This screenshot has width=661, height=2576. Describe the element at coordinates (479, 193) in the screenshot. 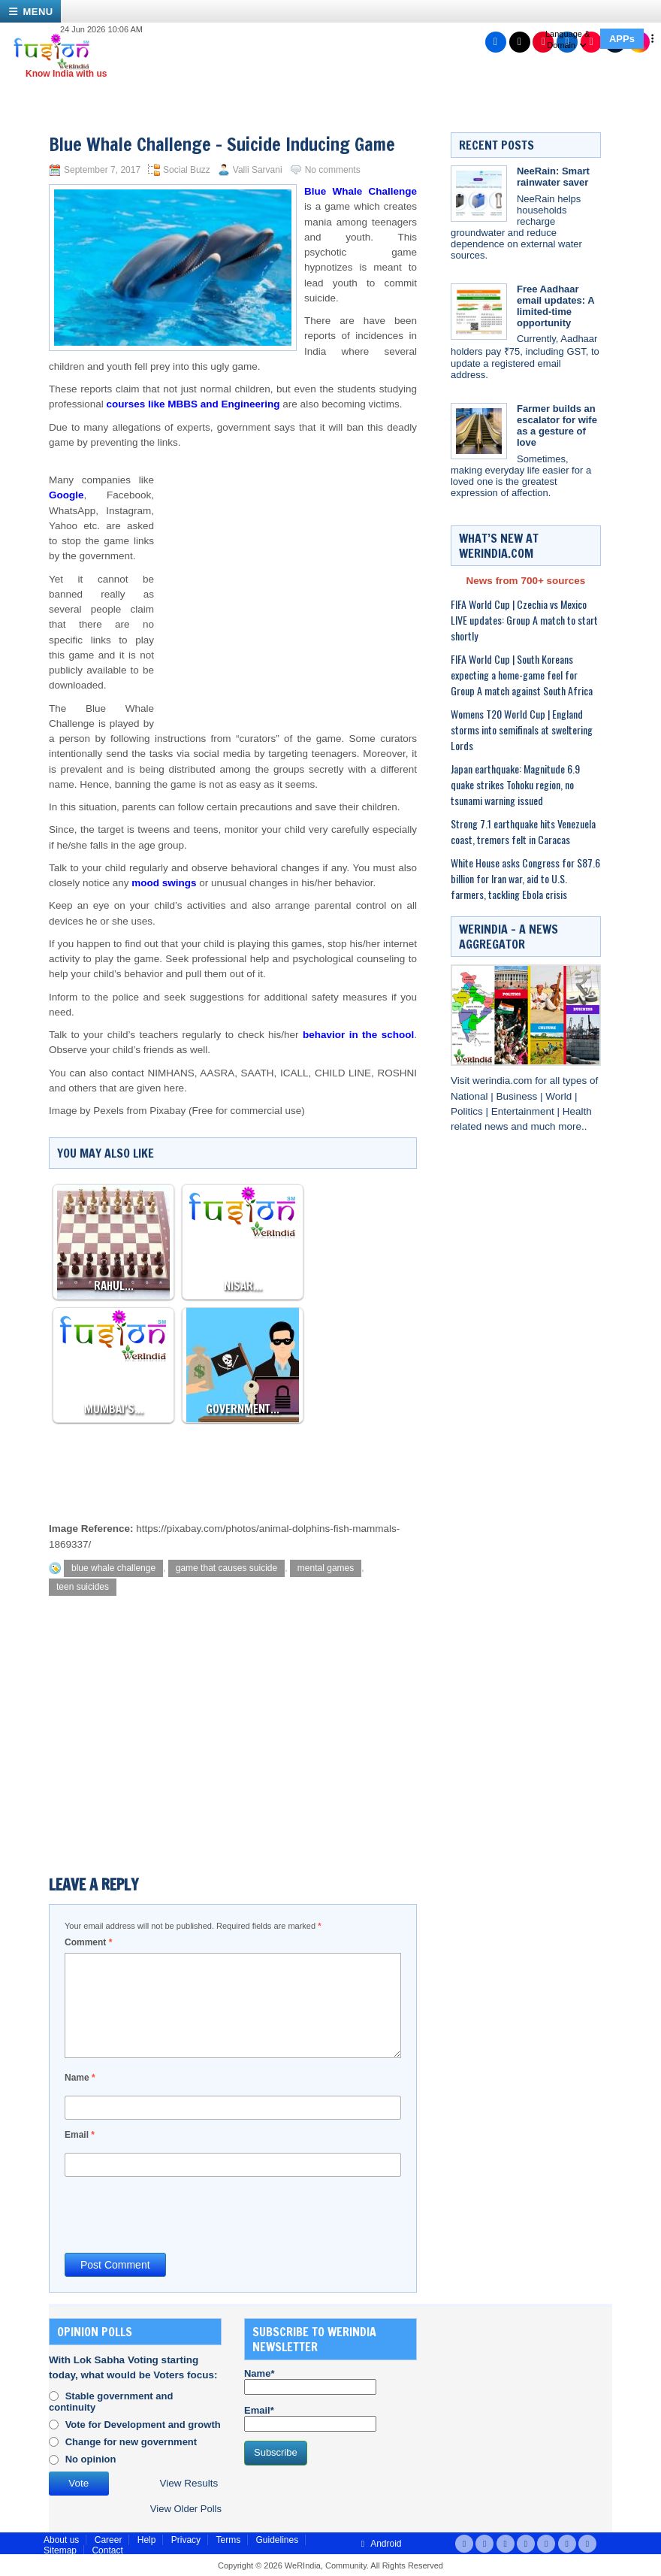

I see `[NeeRain: Smart rainwater saver]` at that location.